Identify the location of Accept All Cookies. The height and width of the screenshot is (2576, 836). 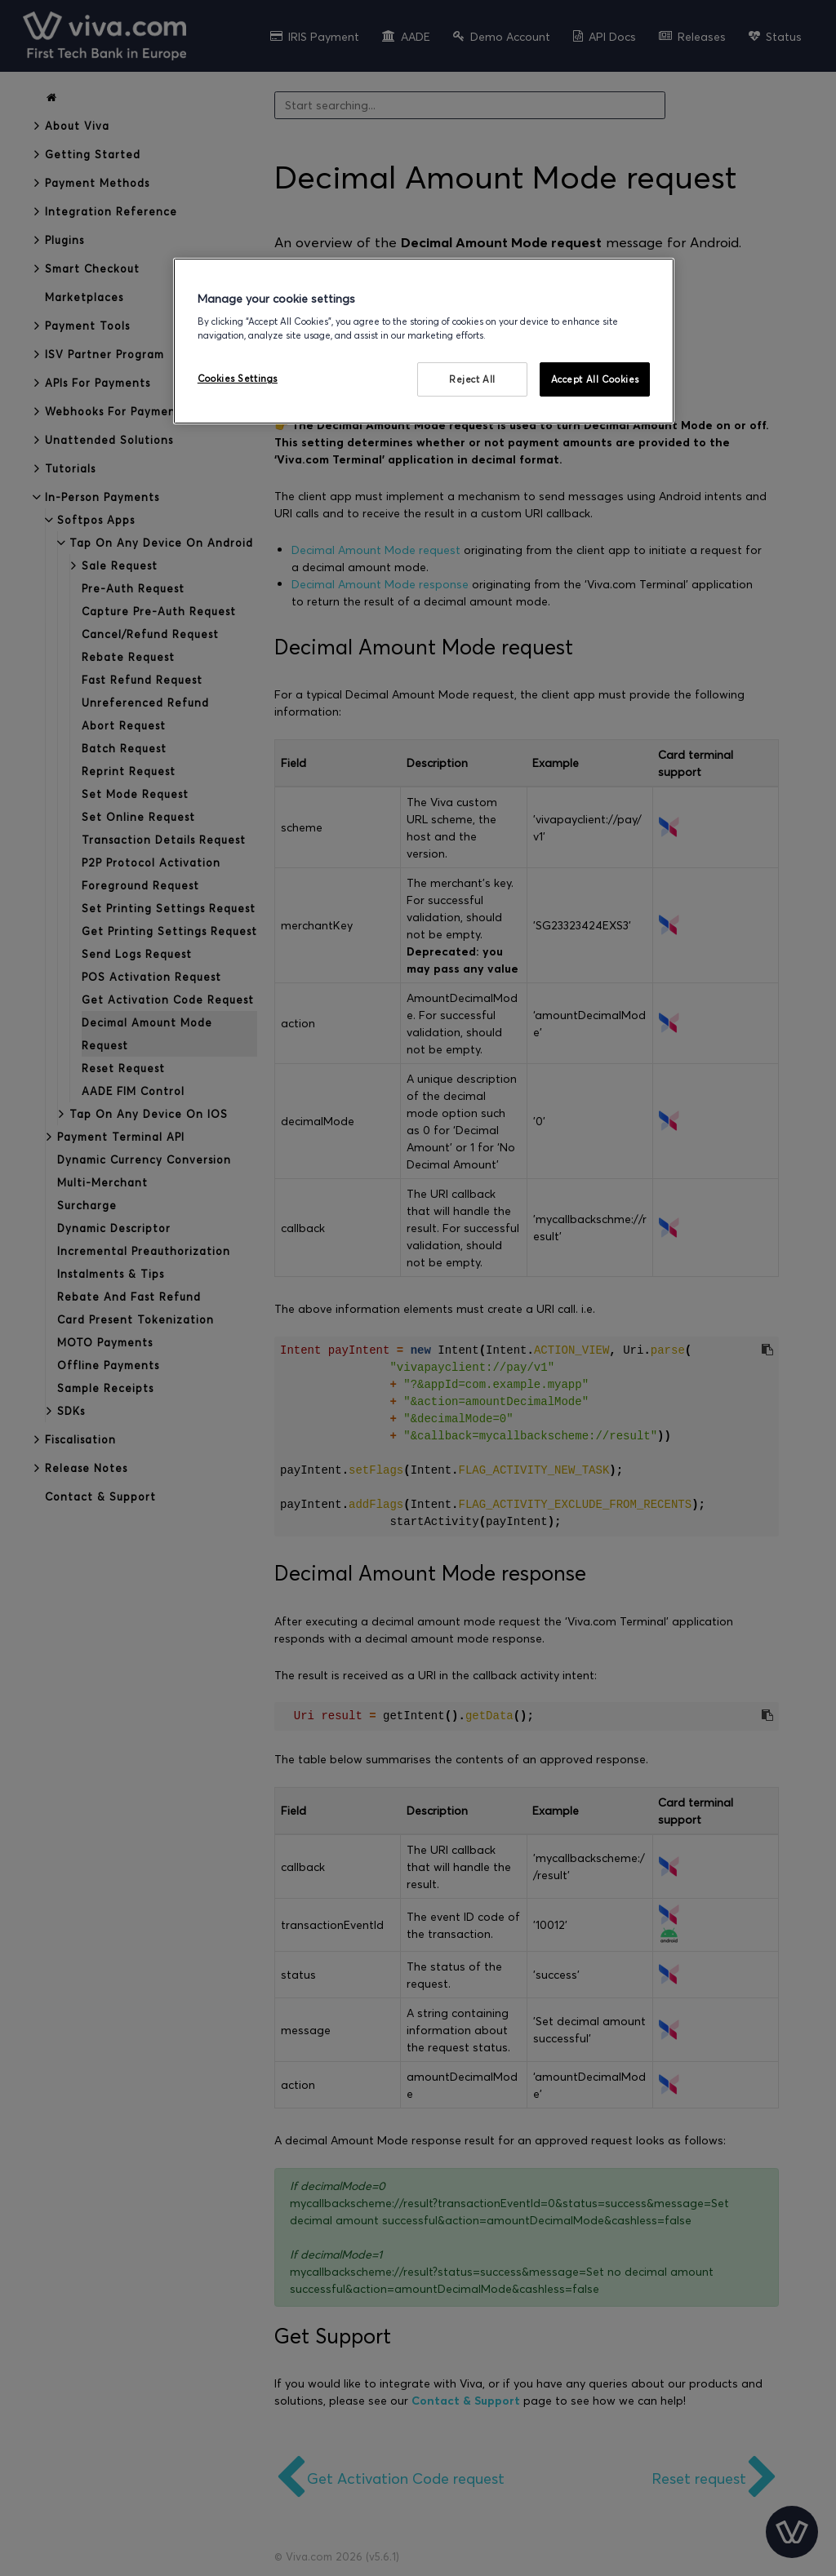
(595, 379).